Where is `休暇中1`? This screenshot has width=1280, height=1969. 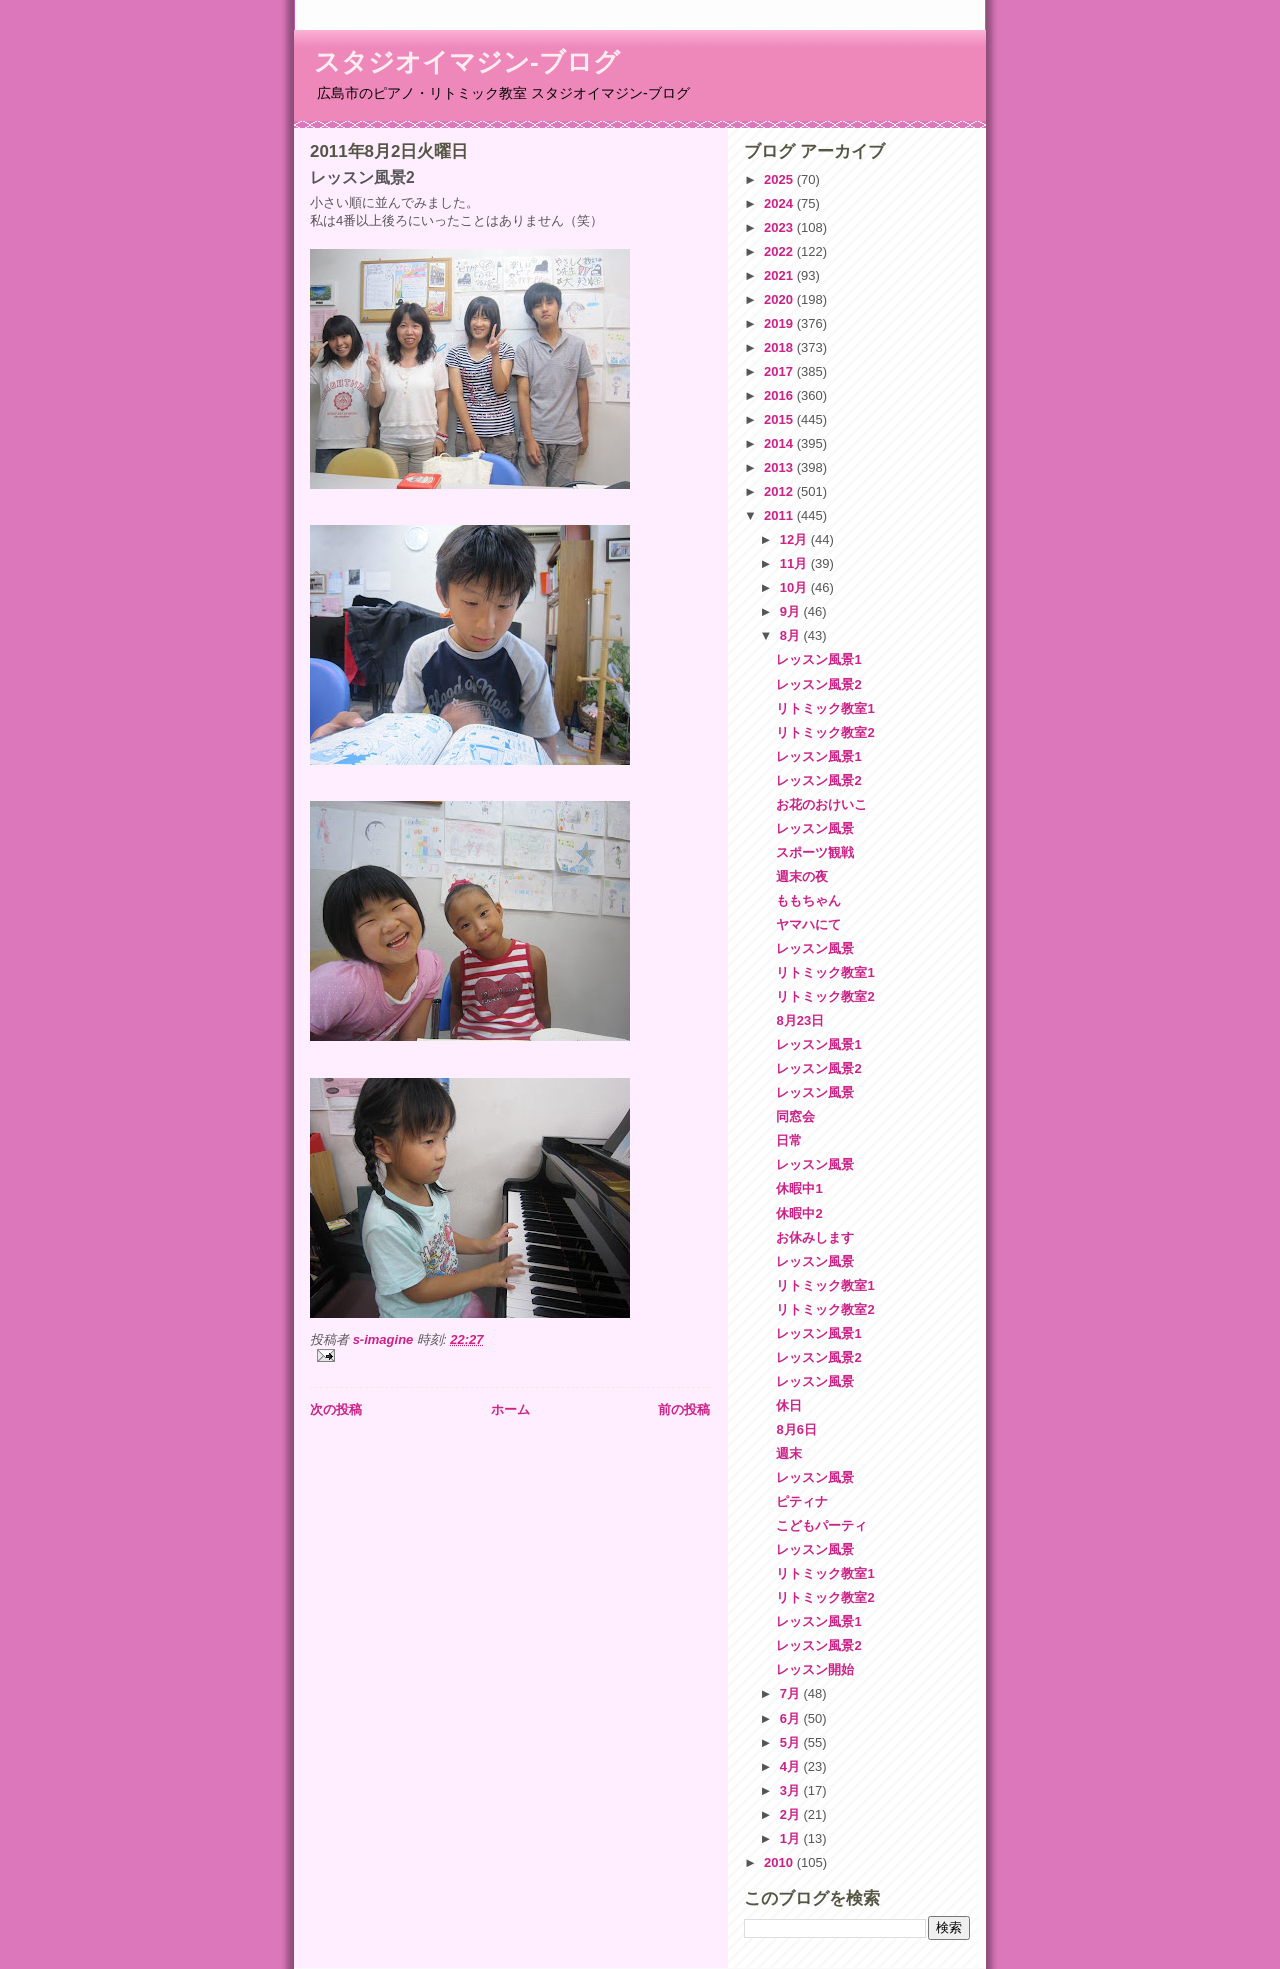
休暇中1 is located at coordinates (799, 1188).